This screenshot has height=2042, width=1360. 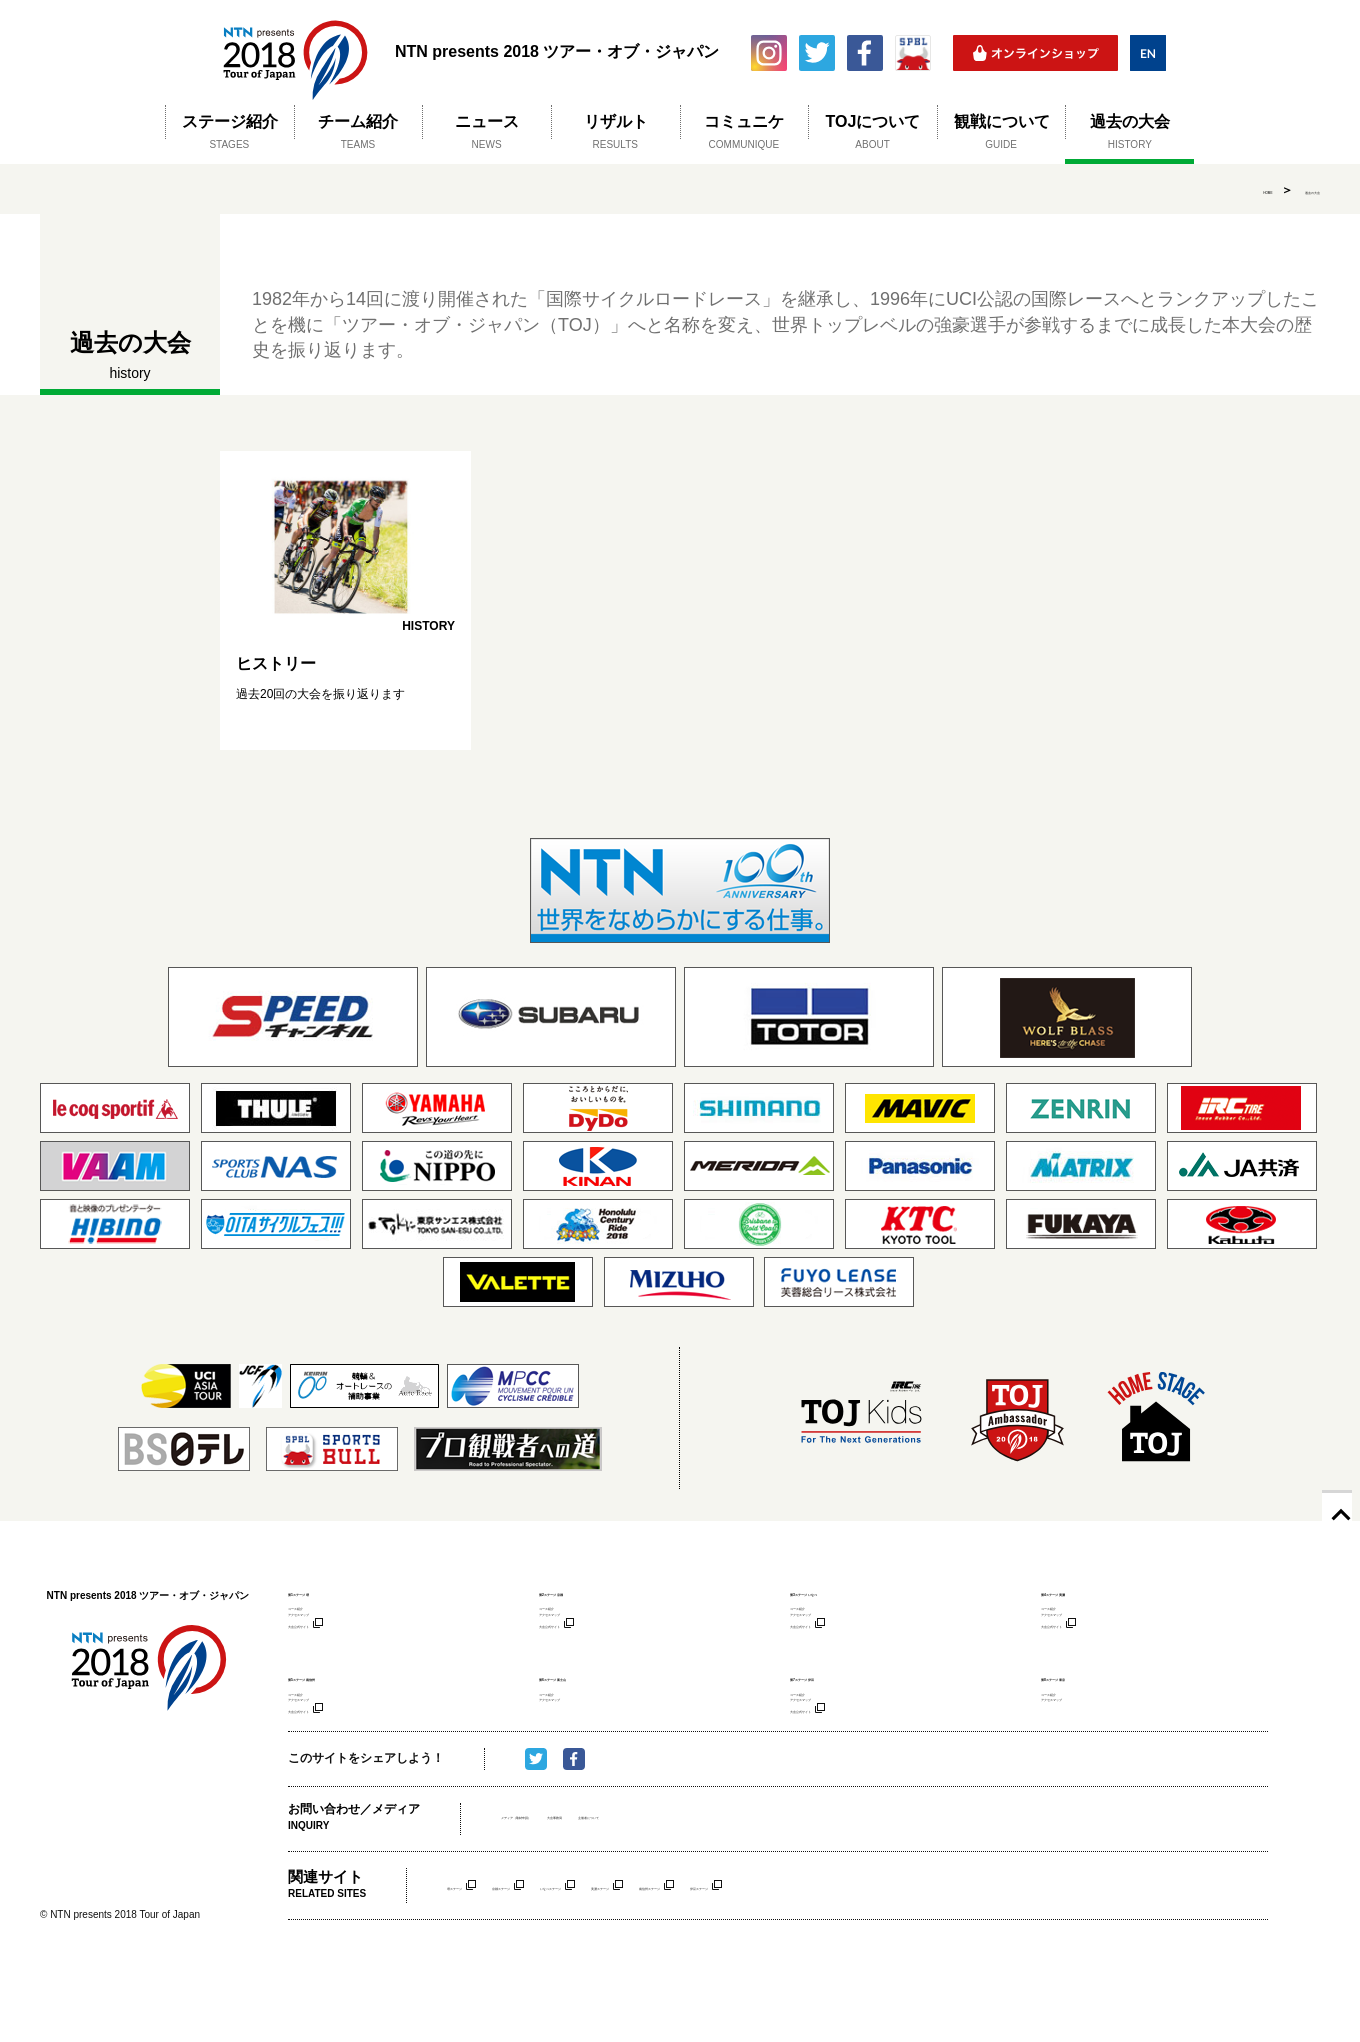 What do you see at coordinates (315, 1616) in the screenshot?
I see `コース紹介` at bounding box center [315, 1616].